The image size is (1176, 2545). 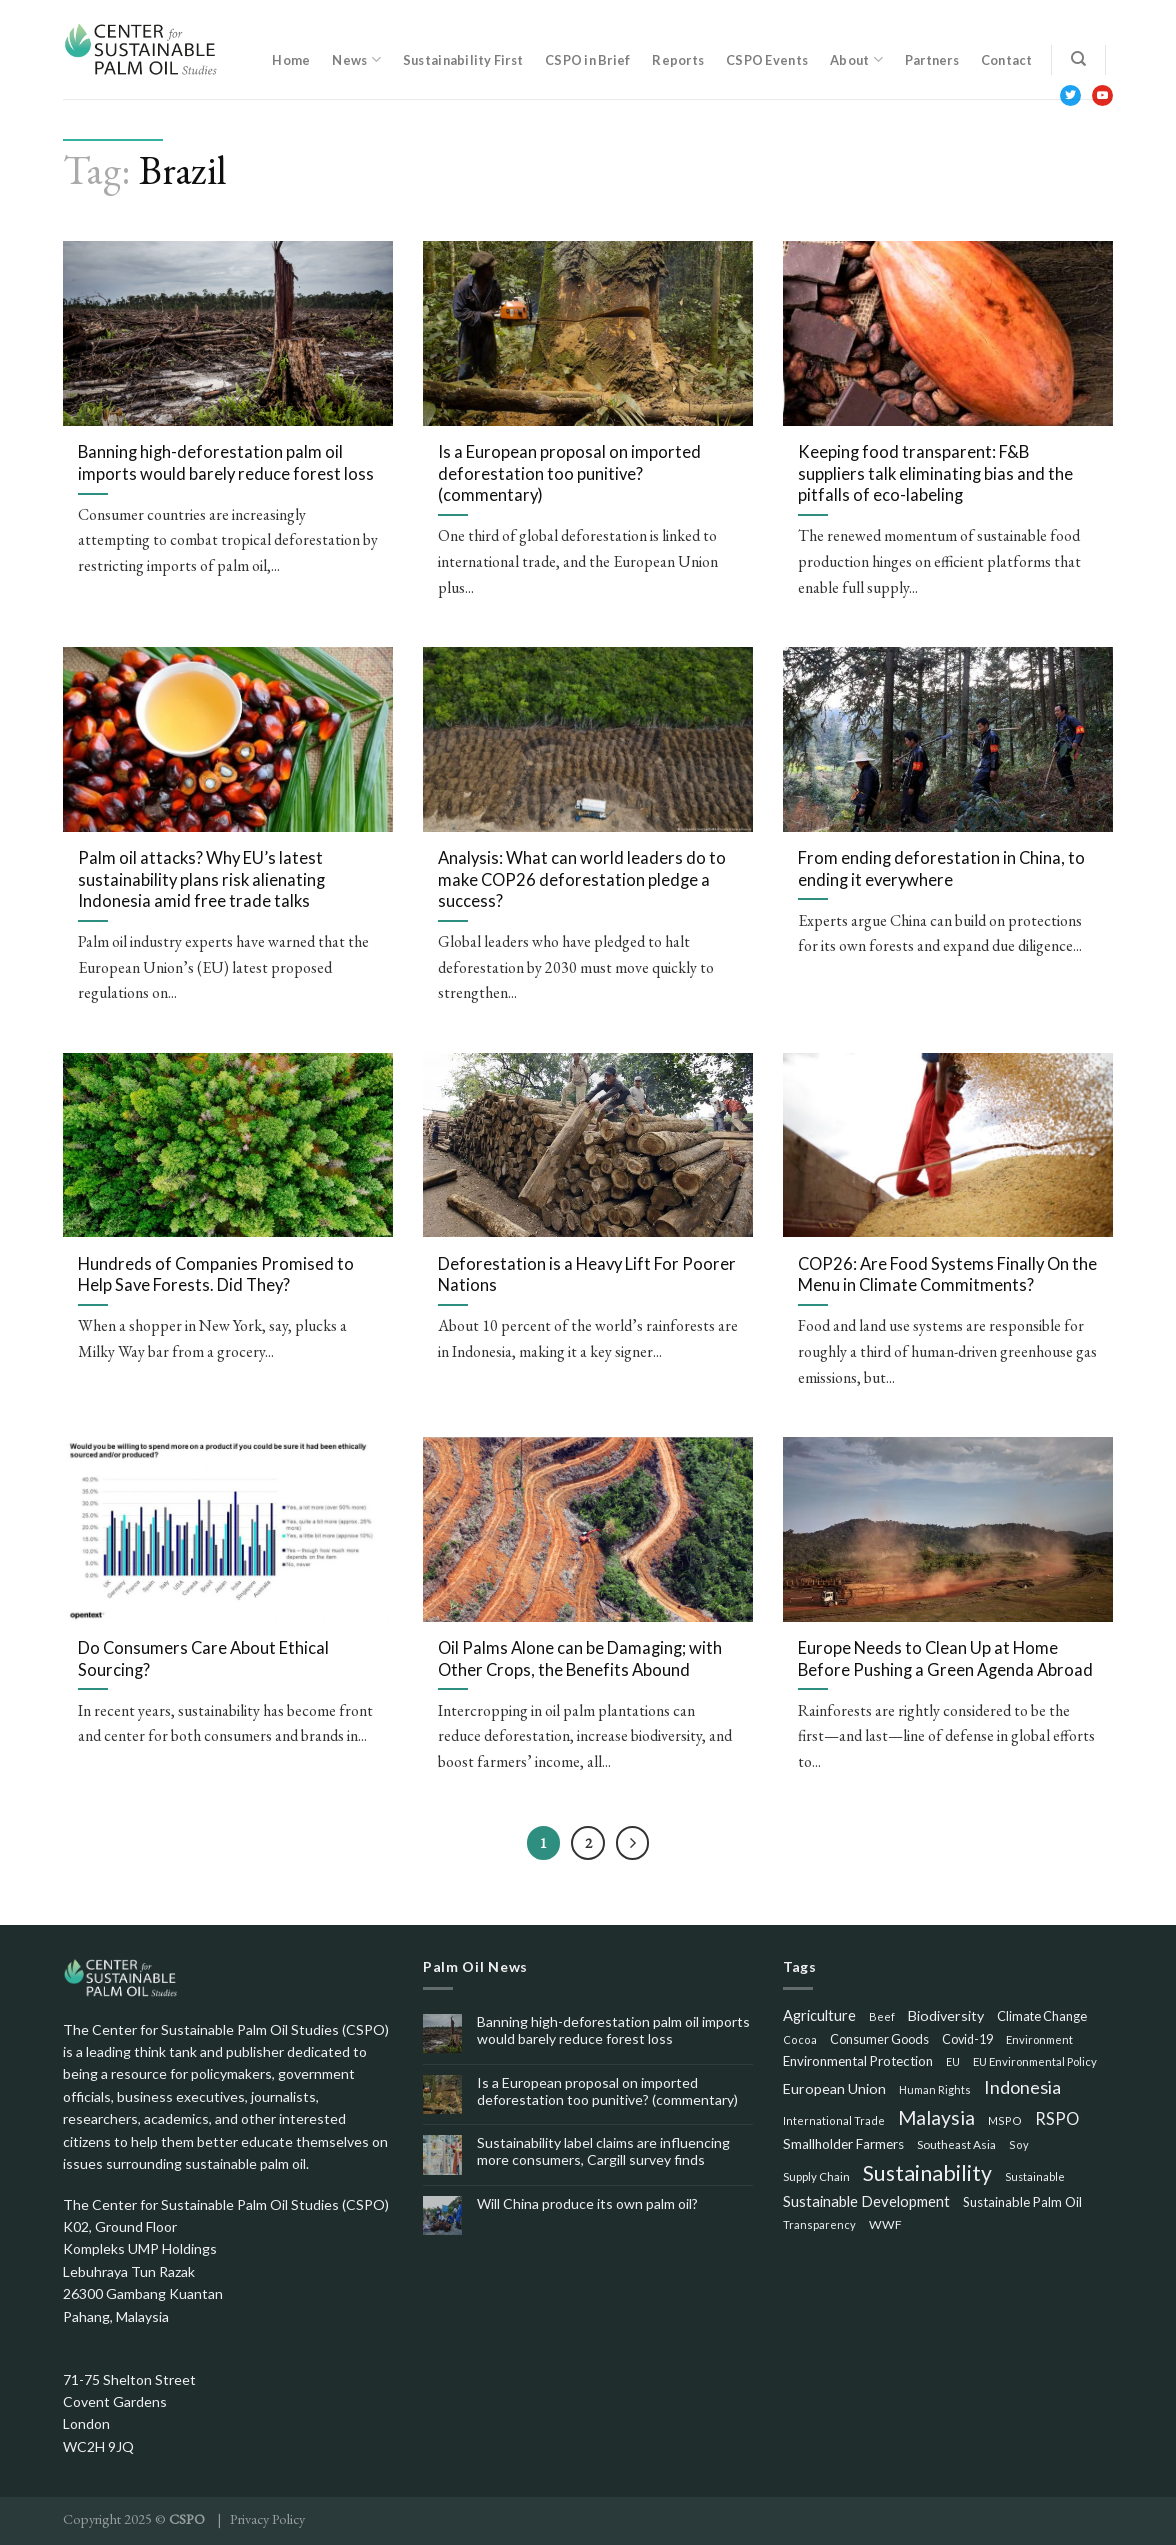 I want to click on European Union, so click(x=834, y=2088).